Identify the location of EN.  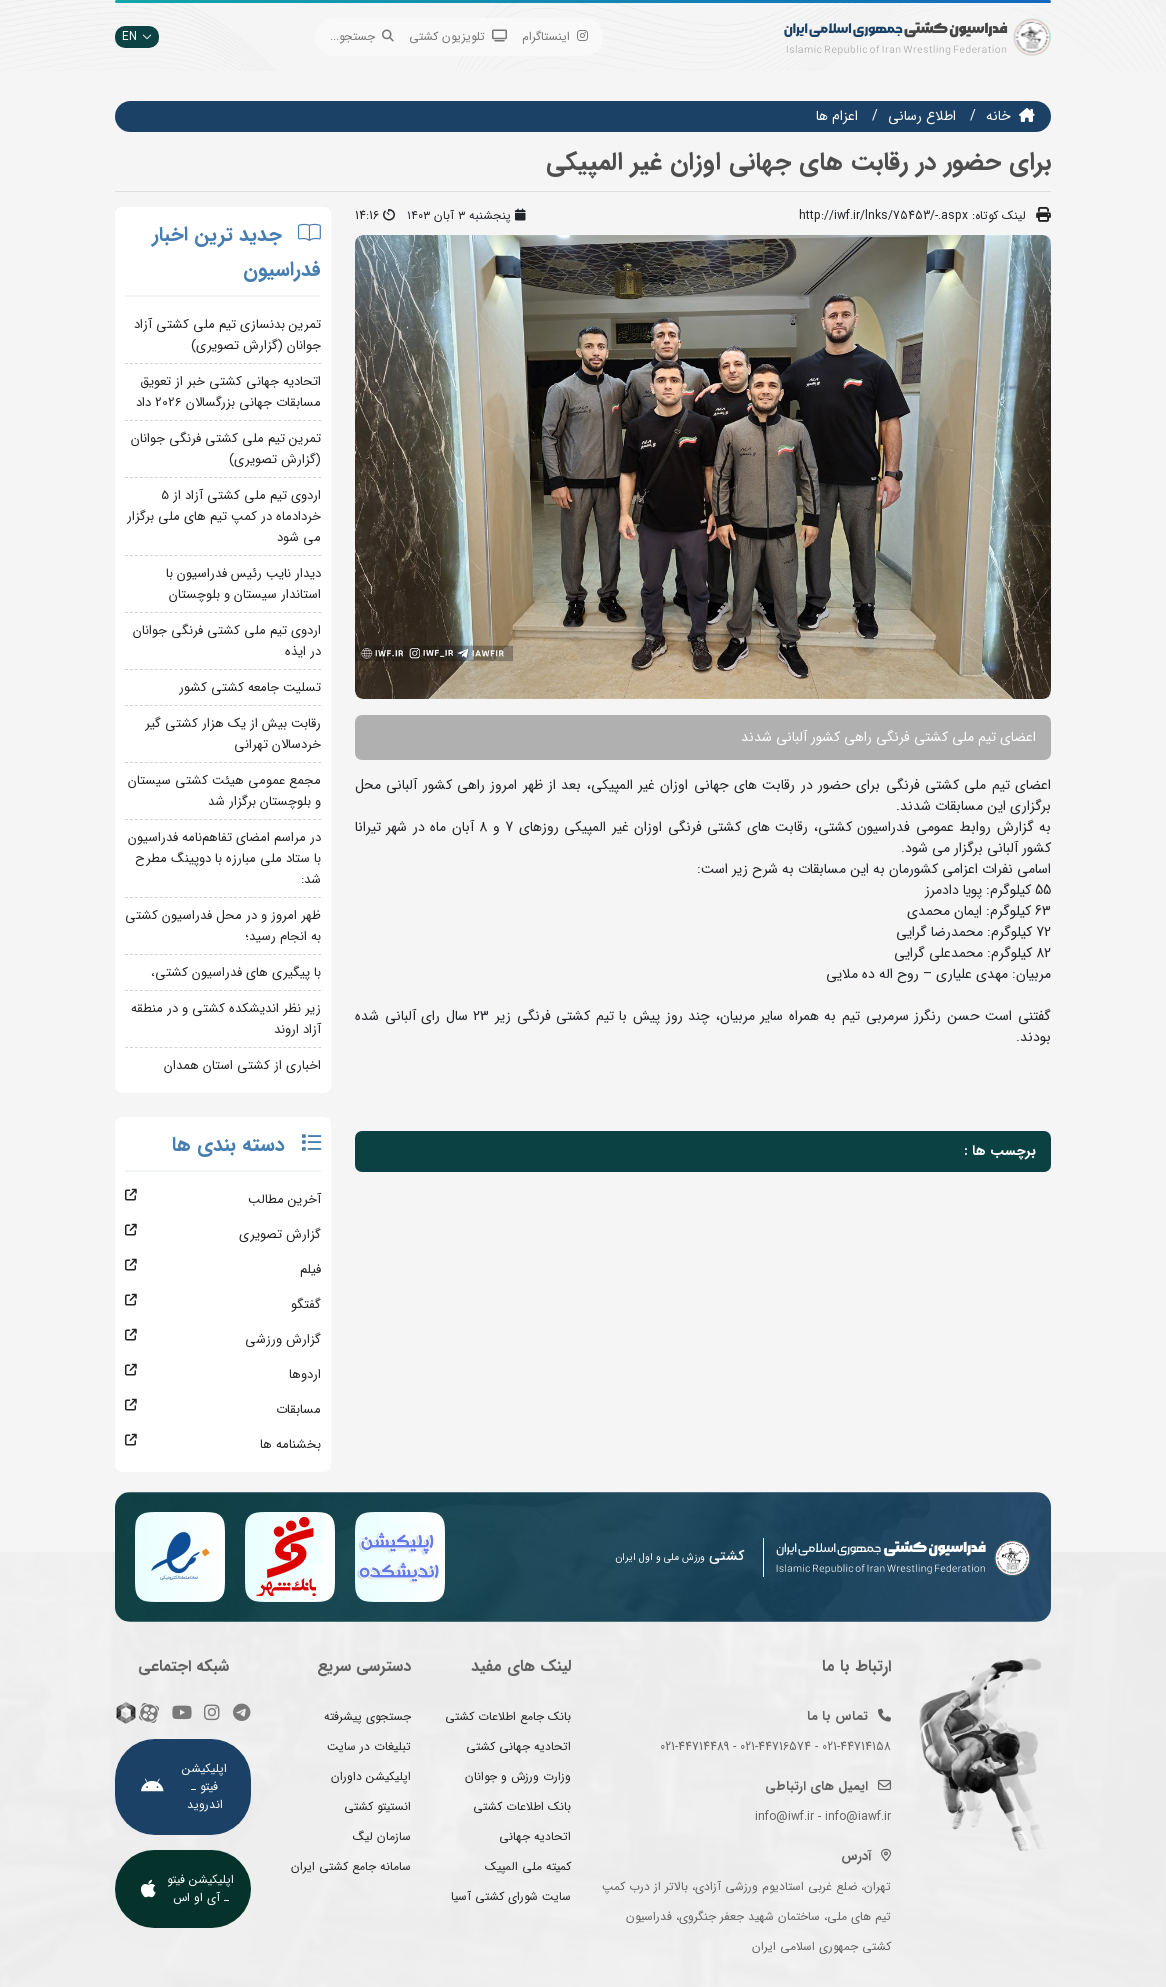
(137, 36).